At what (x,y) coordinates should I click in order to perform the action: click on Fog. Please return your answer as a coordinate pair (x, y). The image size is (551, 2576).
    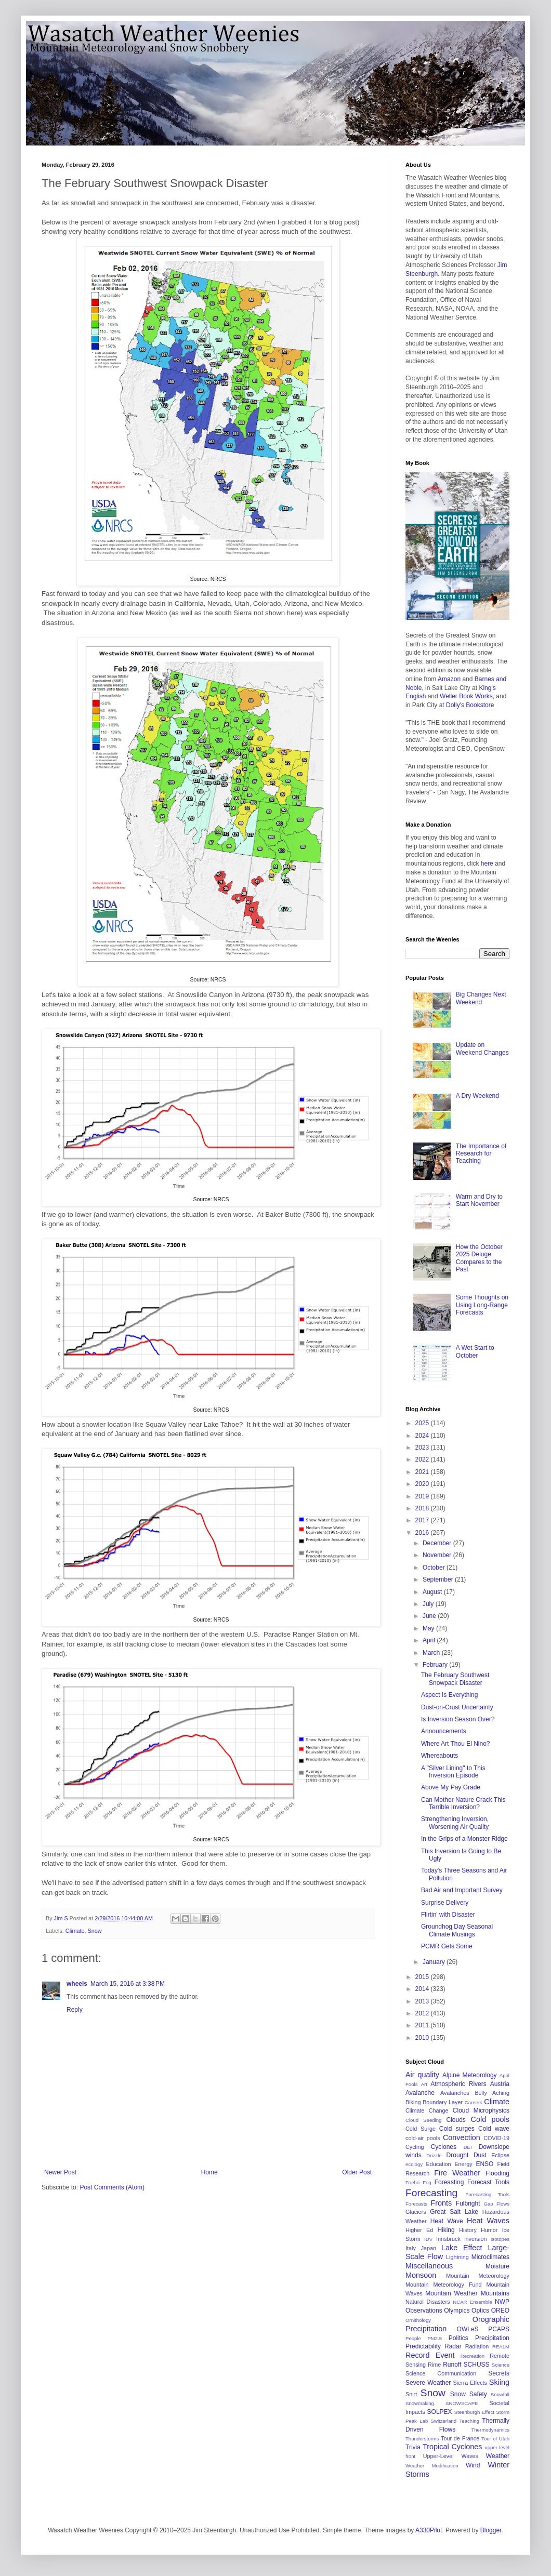
    Looking at the image, I should click on (427, 2182).